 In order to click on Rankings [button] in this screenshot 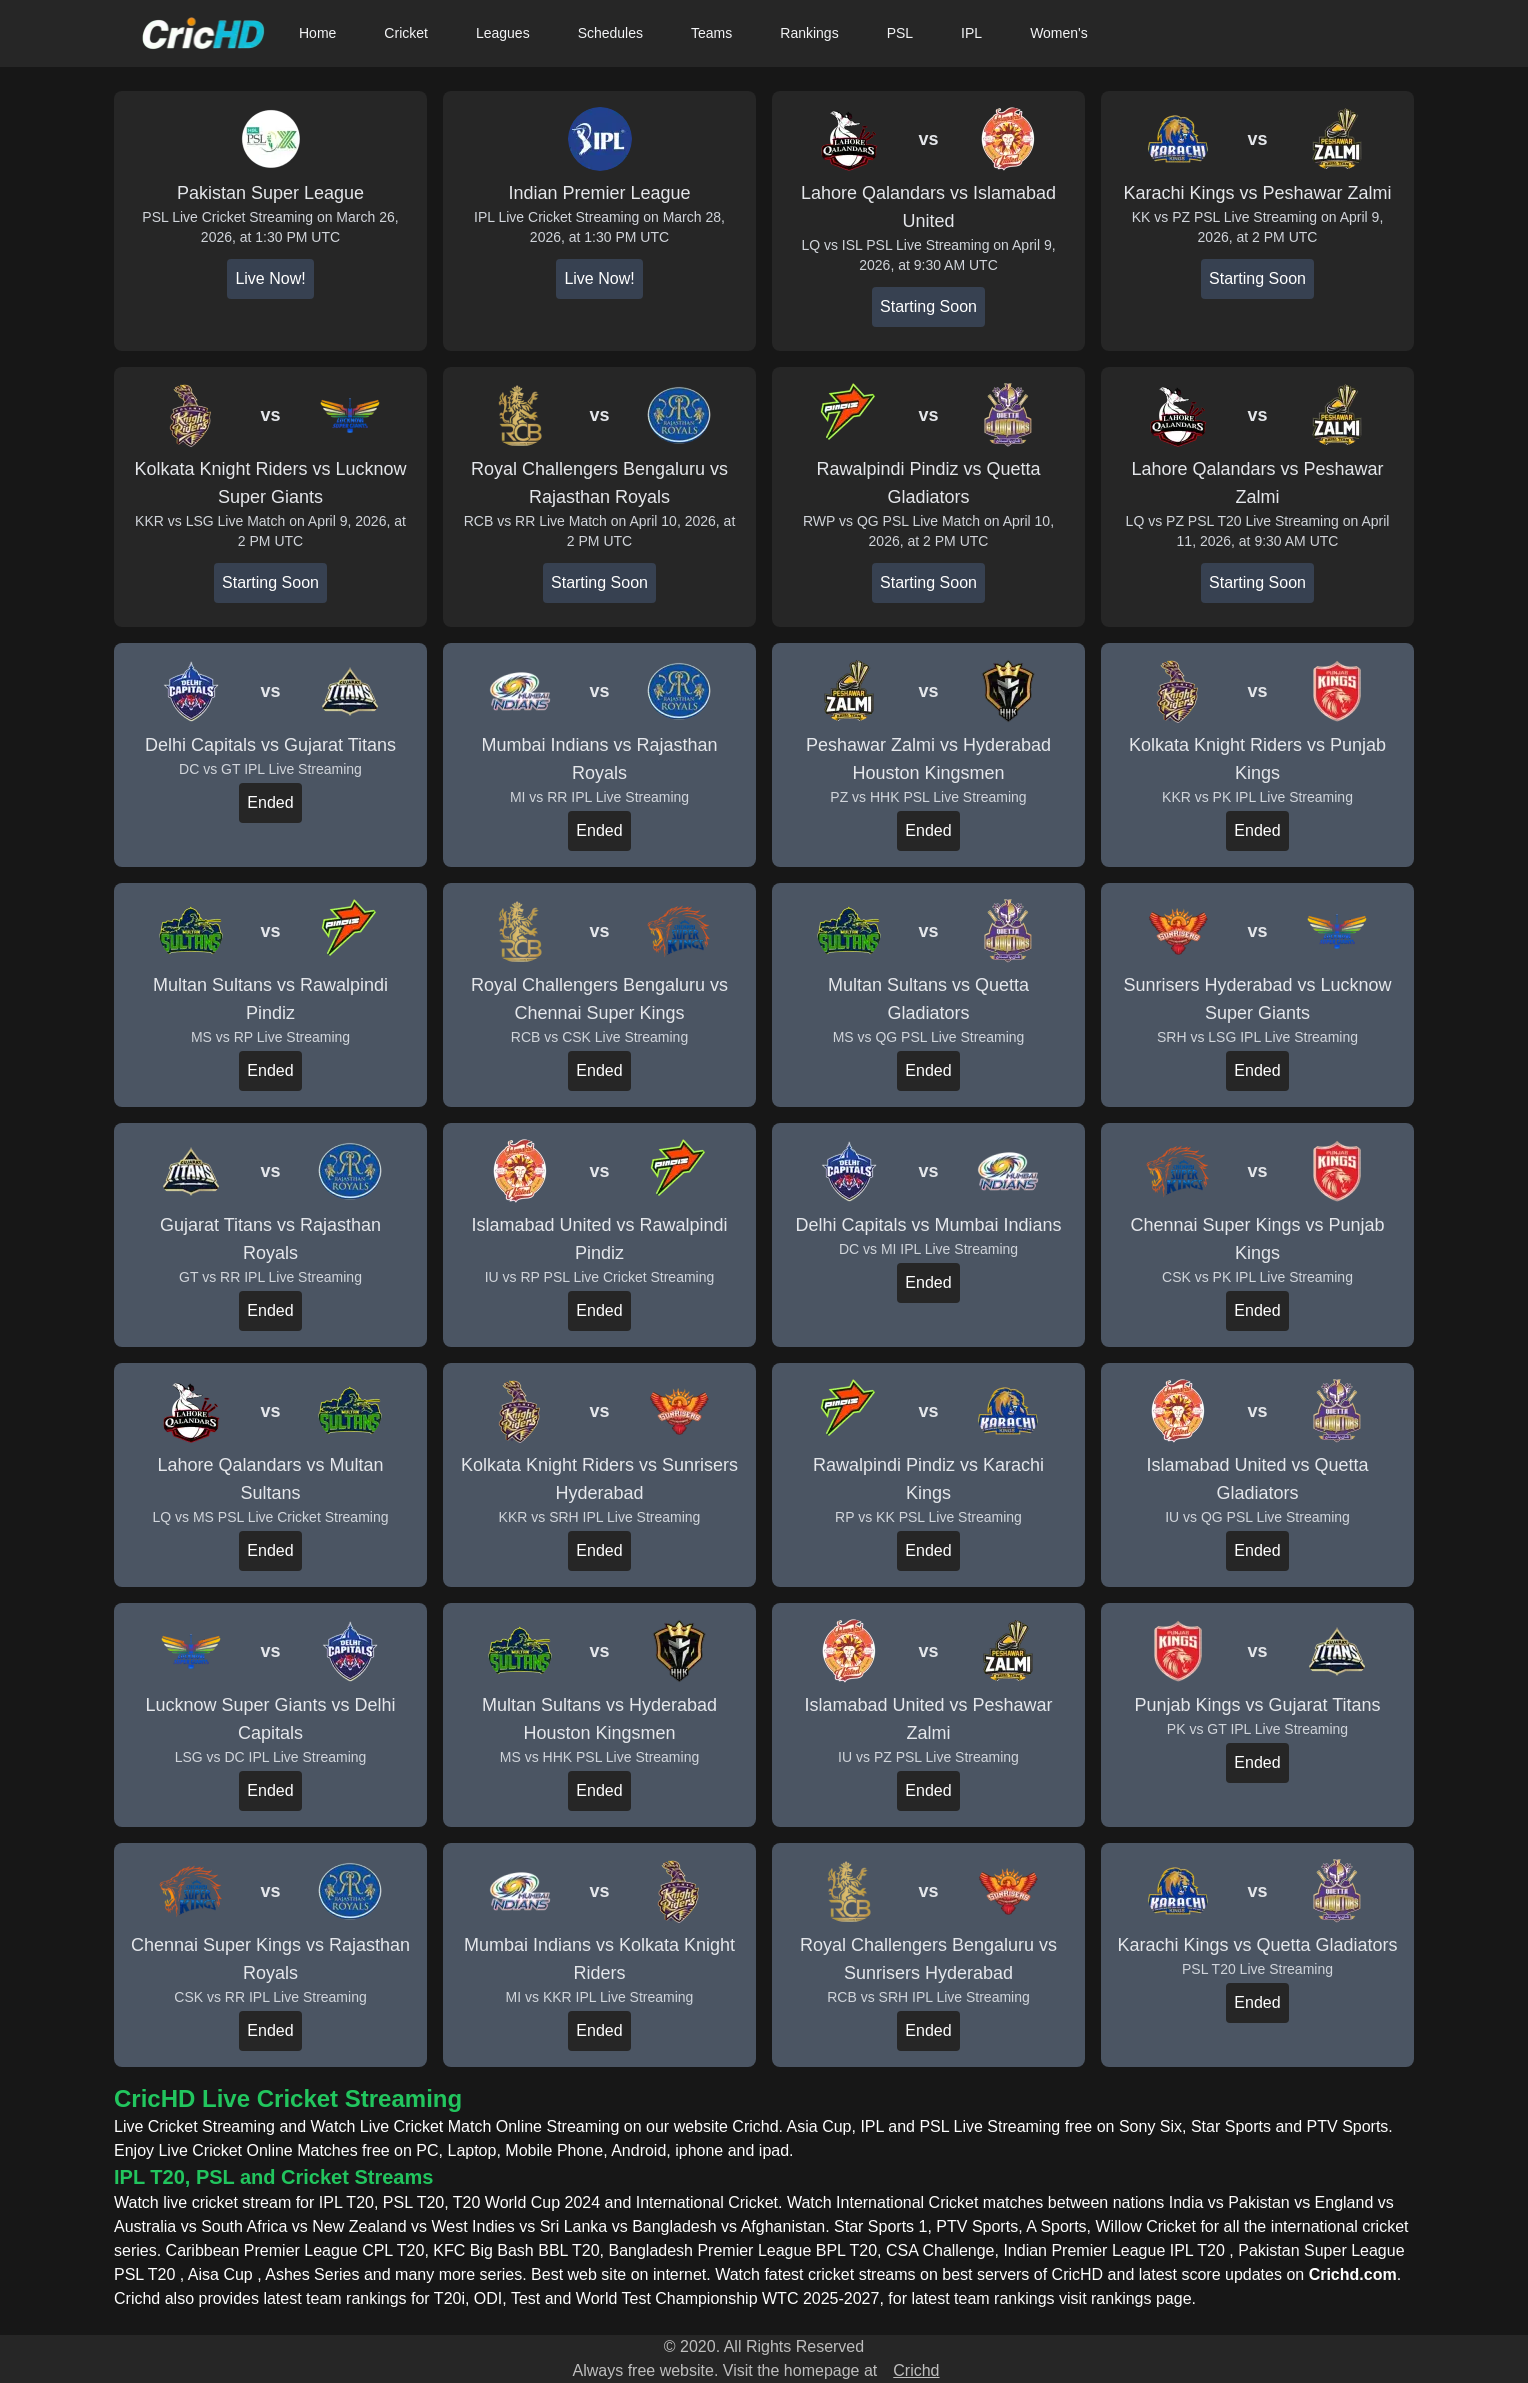, I will do `click(809, 33)`.